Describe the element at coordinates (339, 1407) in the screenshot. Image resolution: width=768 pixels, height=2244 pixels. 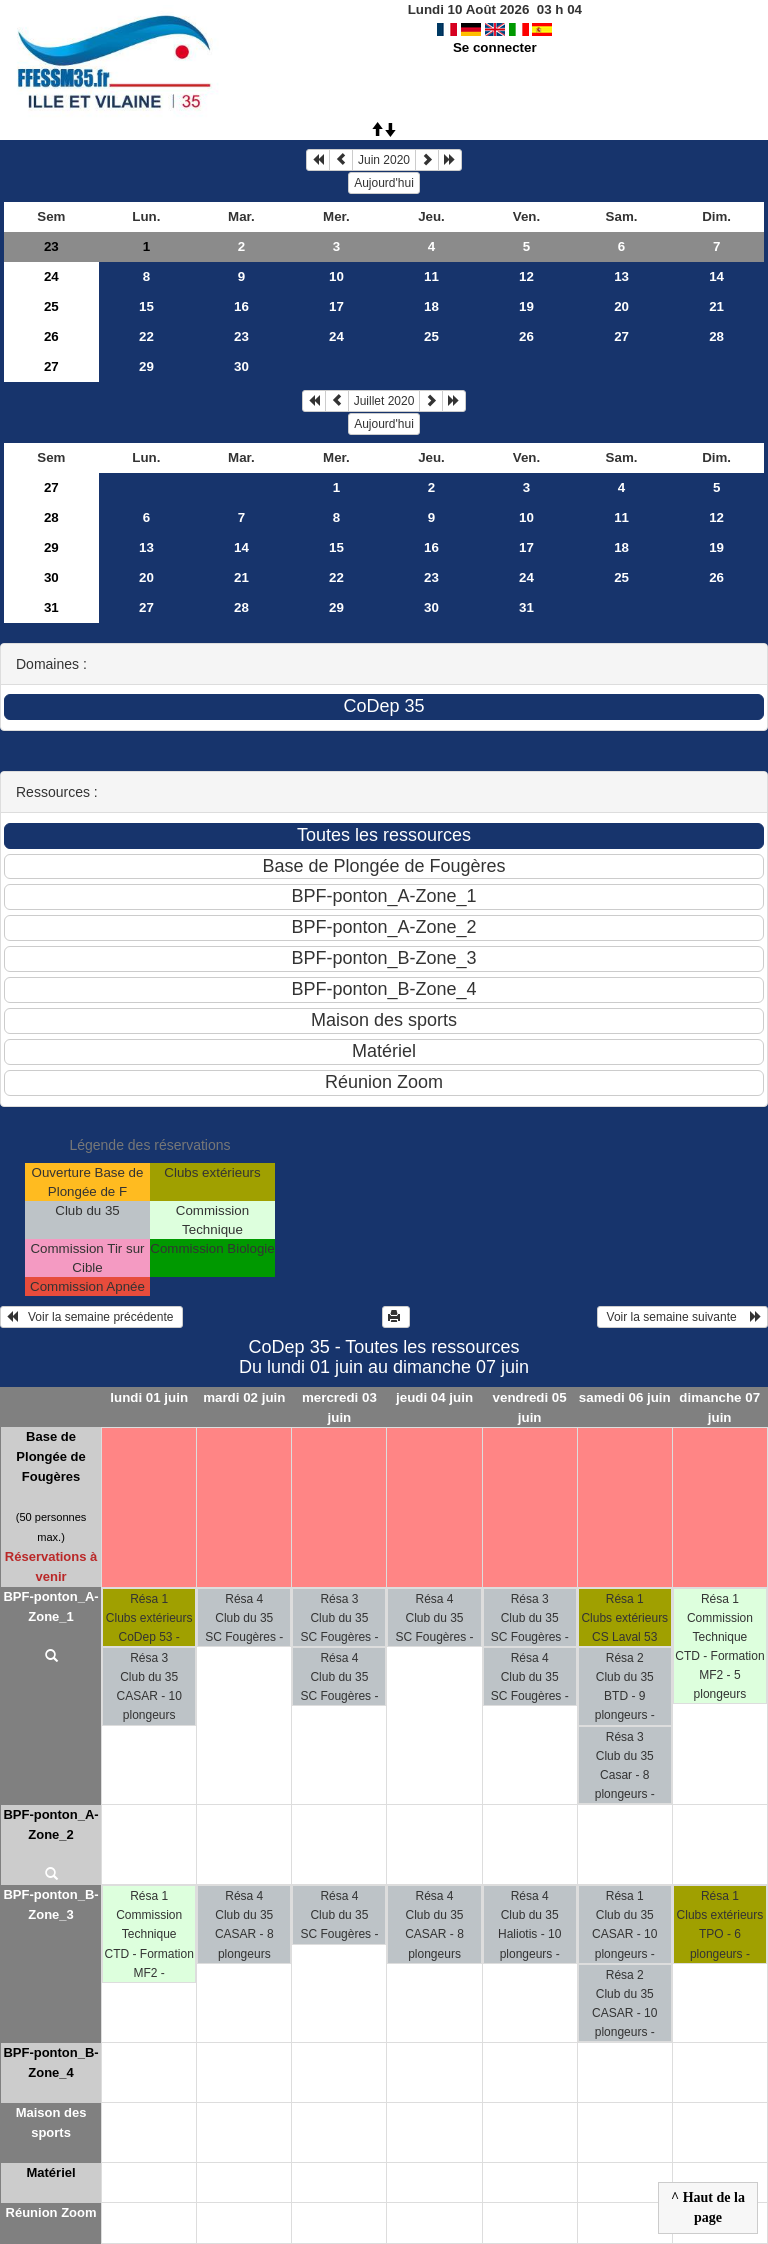
I see `mercredi 03 juin` at that location.